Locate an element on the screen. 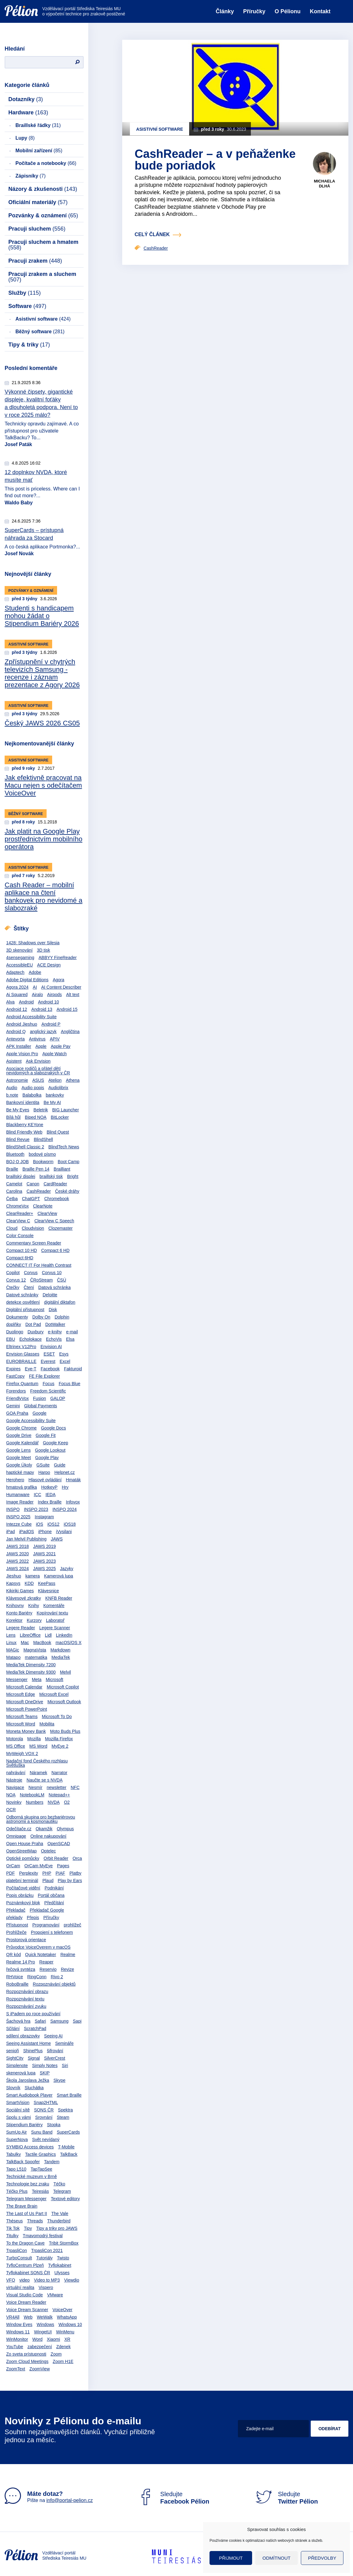 The image size is (353, 2576). Harpo is located at coordinates (44, 1472).